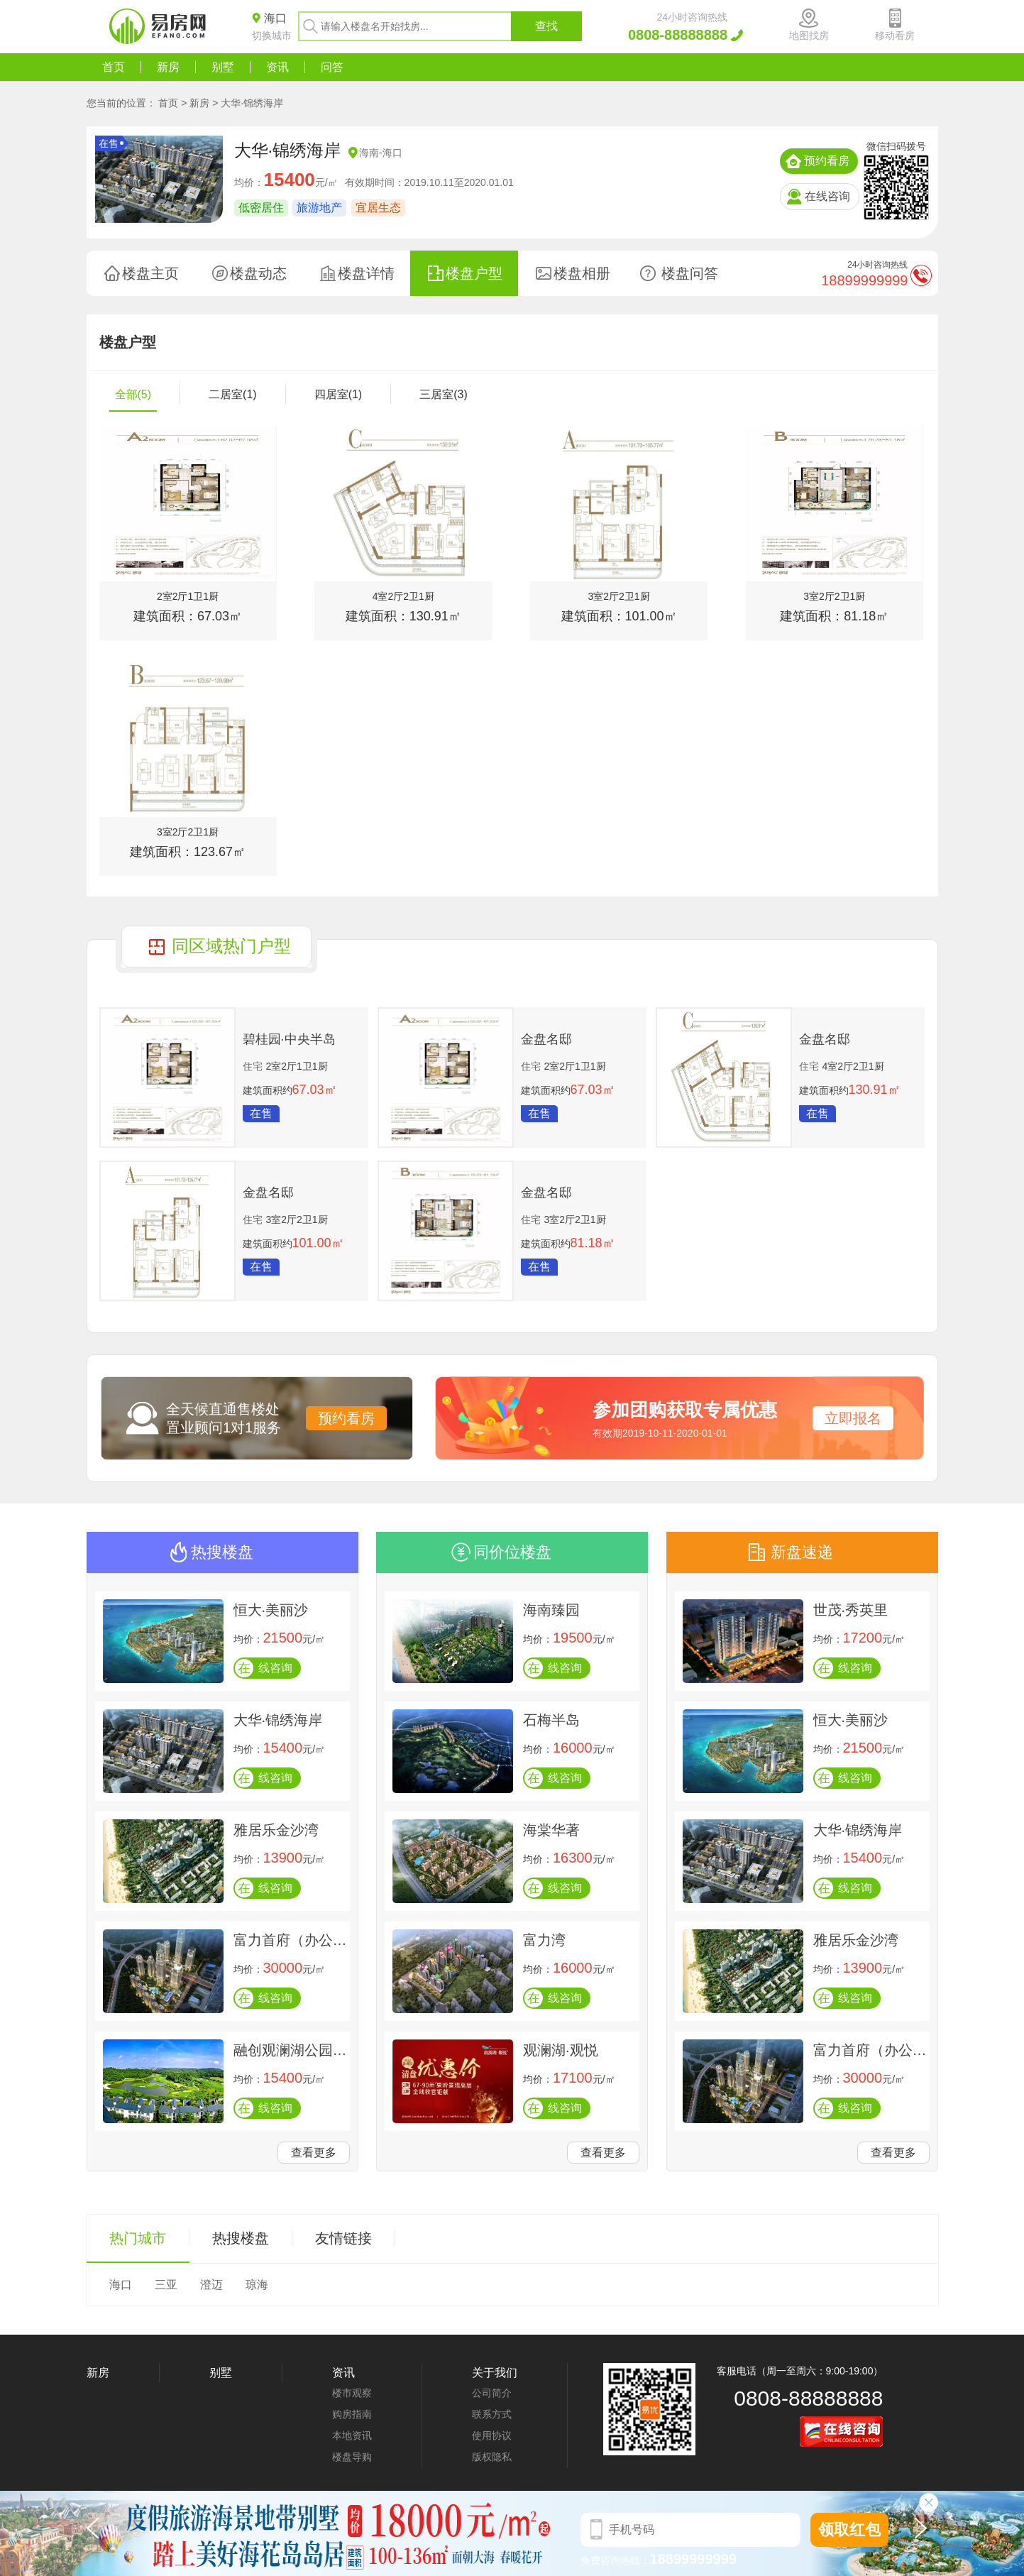  Describe the element at coordinates (211, 2285) in the screenshot. I see `澄迈` at that location.